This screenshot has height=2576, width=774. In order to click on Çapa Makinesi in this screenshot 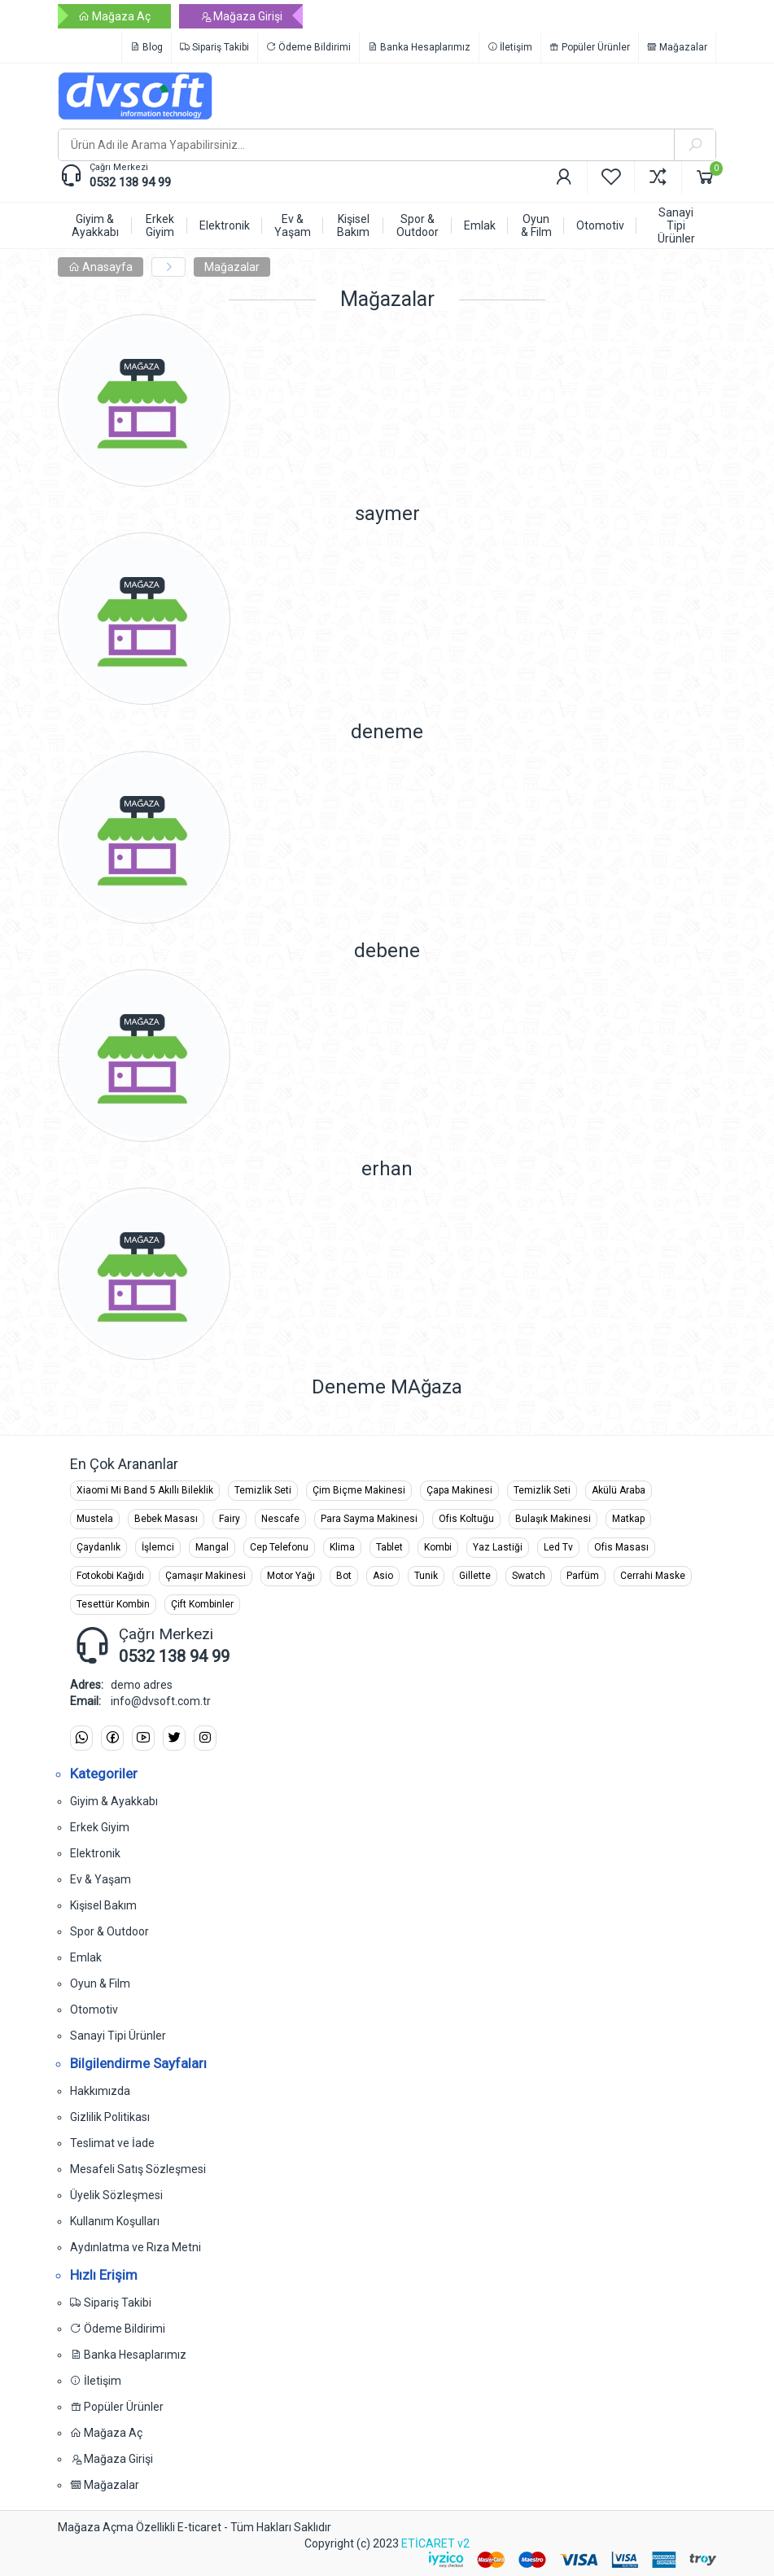, I will do `click(459, 1490)`.